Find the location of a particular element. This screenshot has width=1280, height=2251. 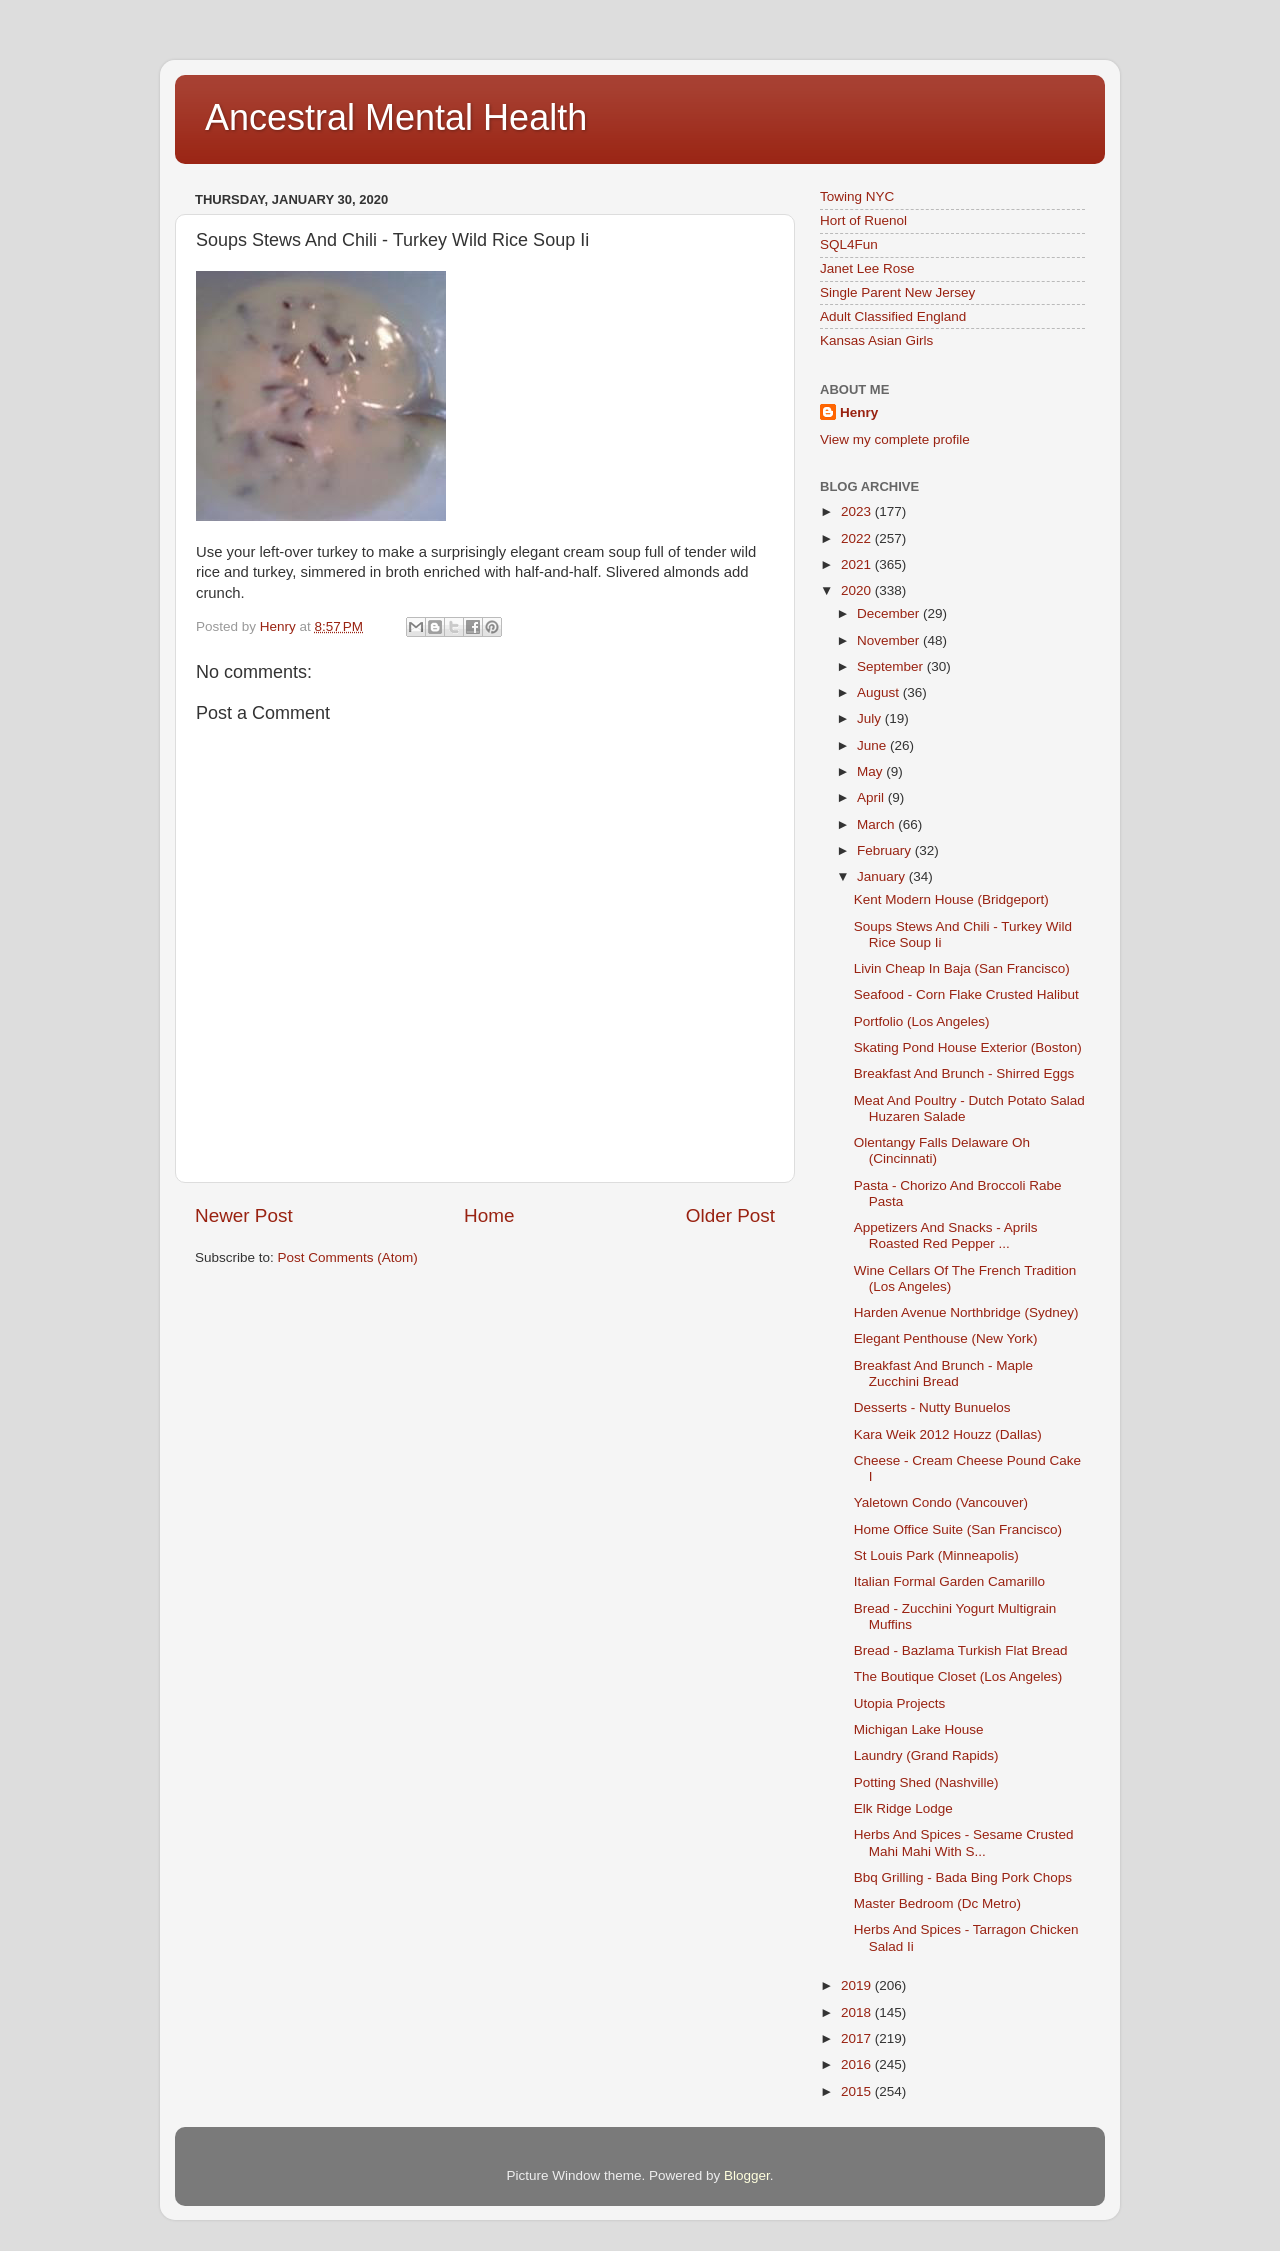

The Boutique Closet (Los Angeles) is located at coordinates (958, 1676).